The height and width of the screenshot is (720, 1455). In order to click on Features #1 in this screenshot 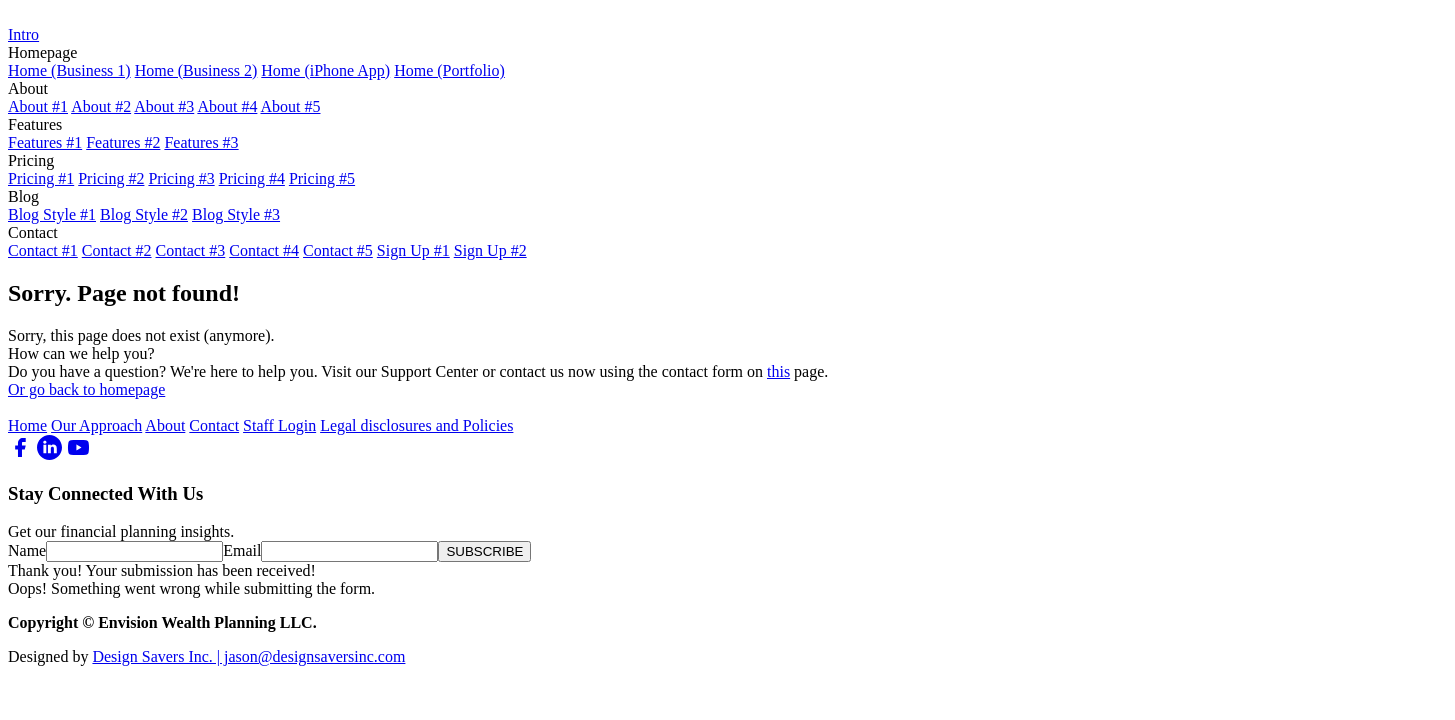, I will do `click(45, 142)`.